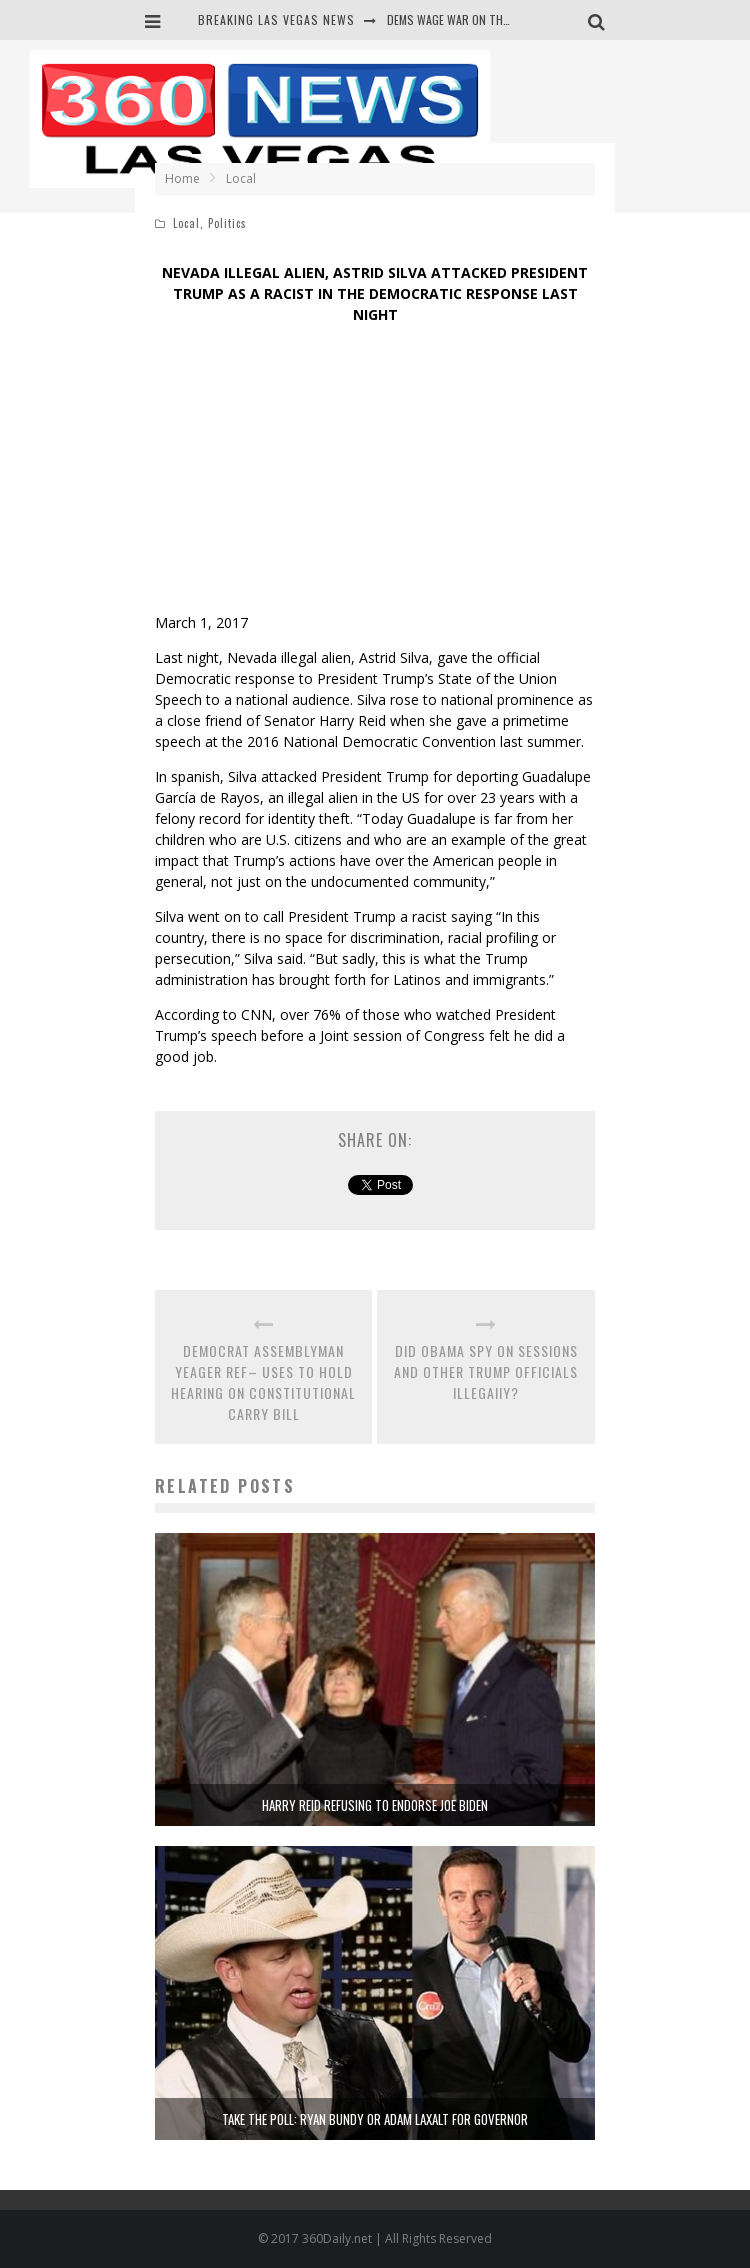 Image resolution: width=750 pixels, height=2268 pixels. What do you see at coordinates (186, 223) in the screenshot?
I see `Local` at bounding box center [186, 223].